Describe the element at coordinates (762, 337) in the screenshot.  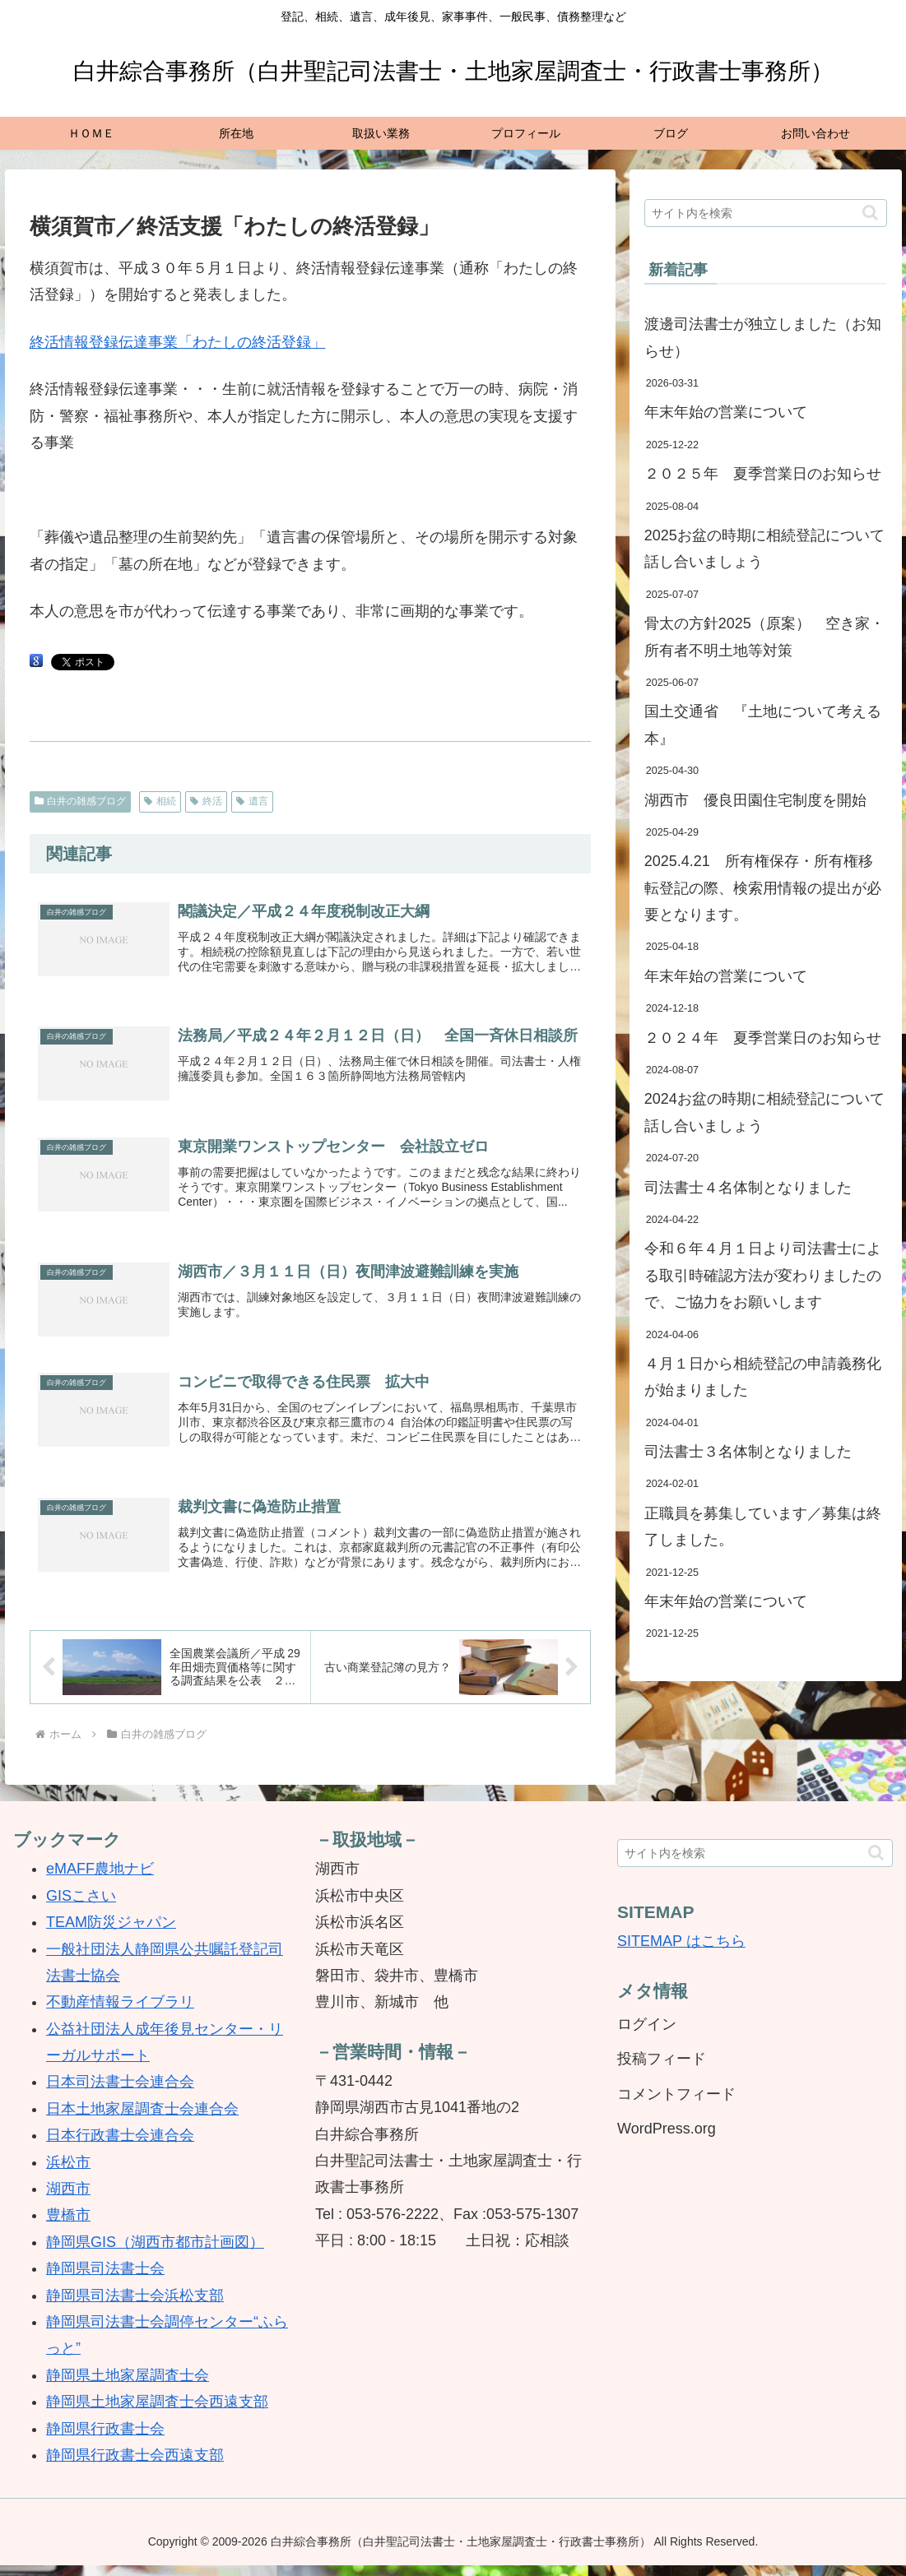
I see `渡邊司法書士が独立しました（お知らせ）` at that location.